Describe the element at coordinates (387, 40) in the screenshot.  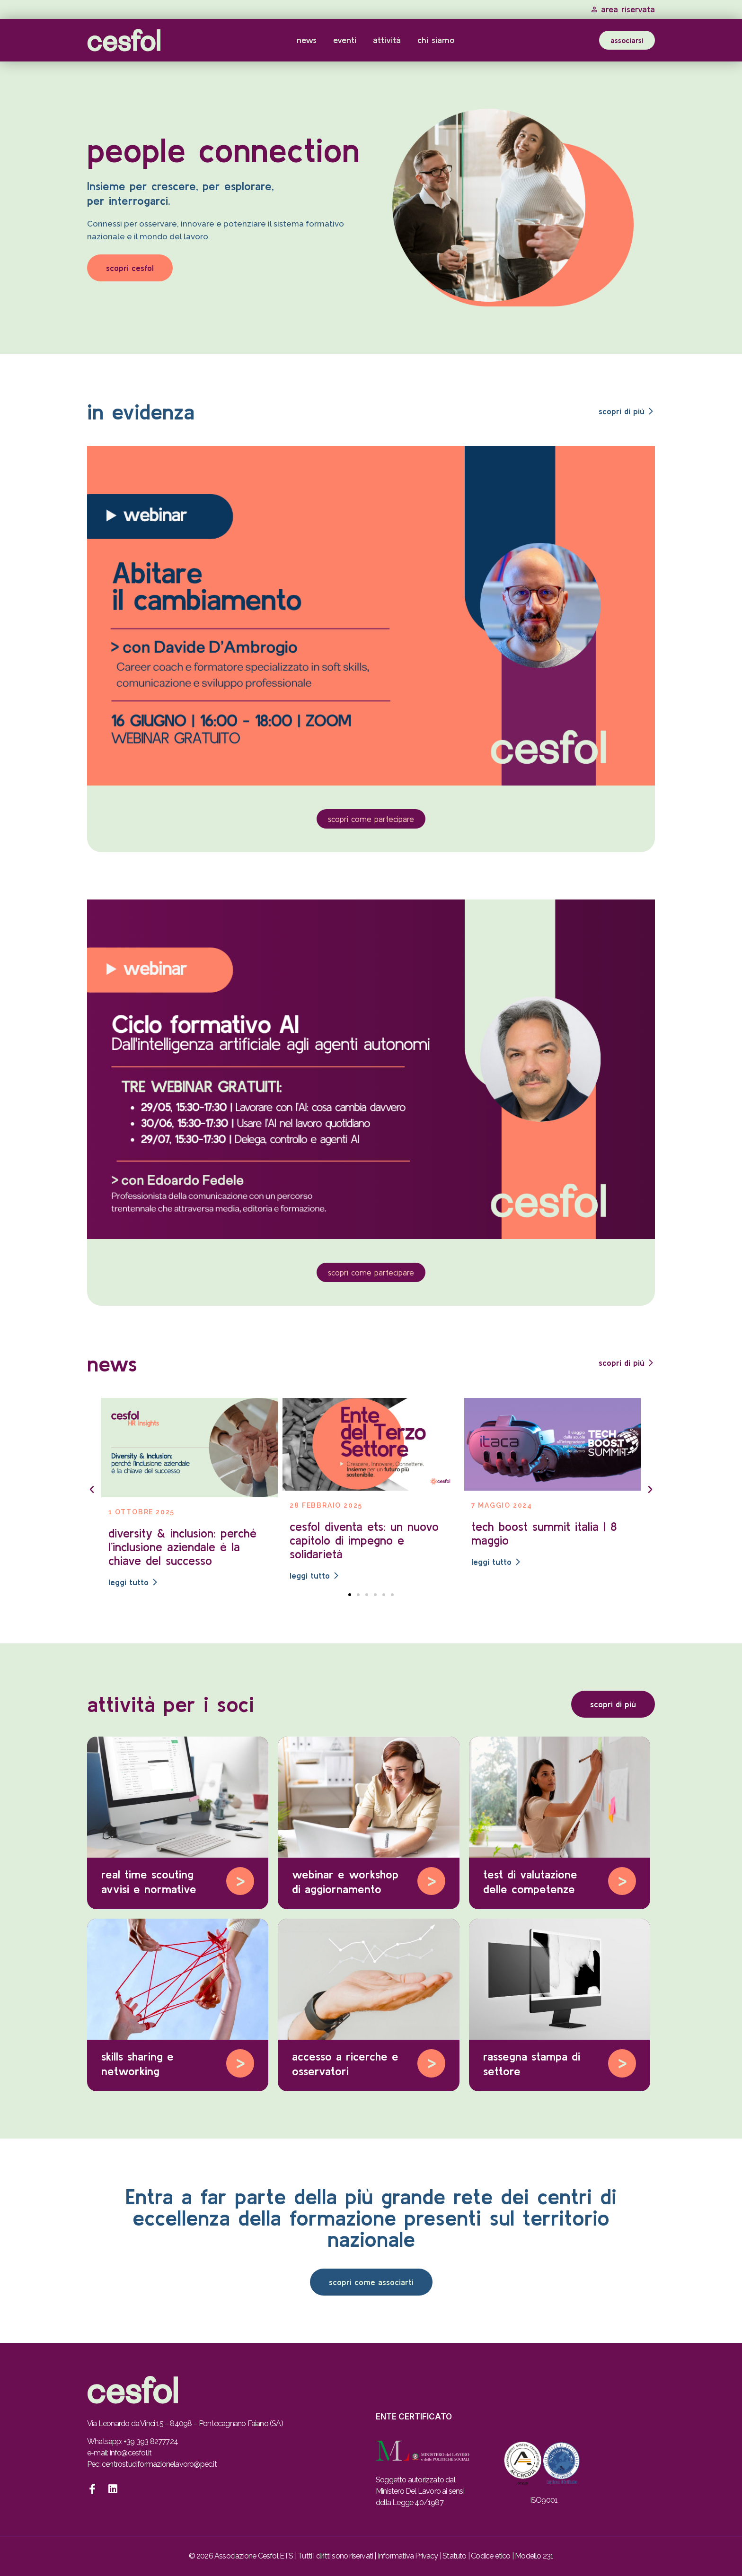
I see `Attività` at that location.